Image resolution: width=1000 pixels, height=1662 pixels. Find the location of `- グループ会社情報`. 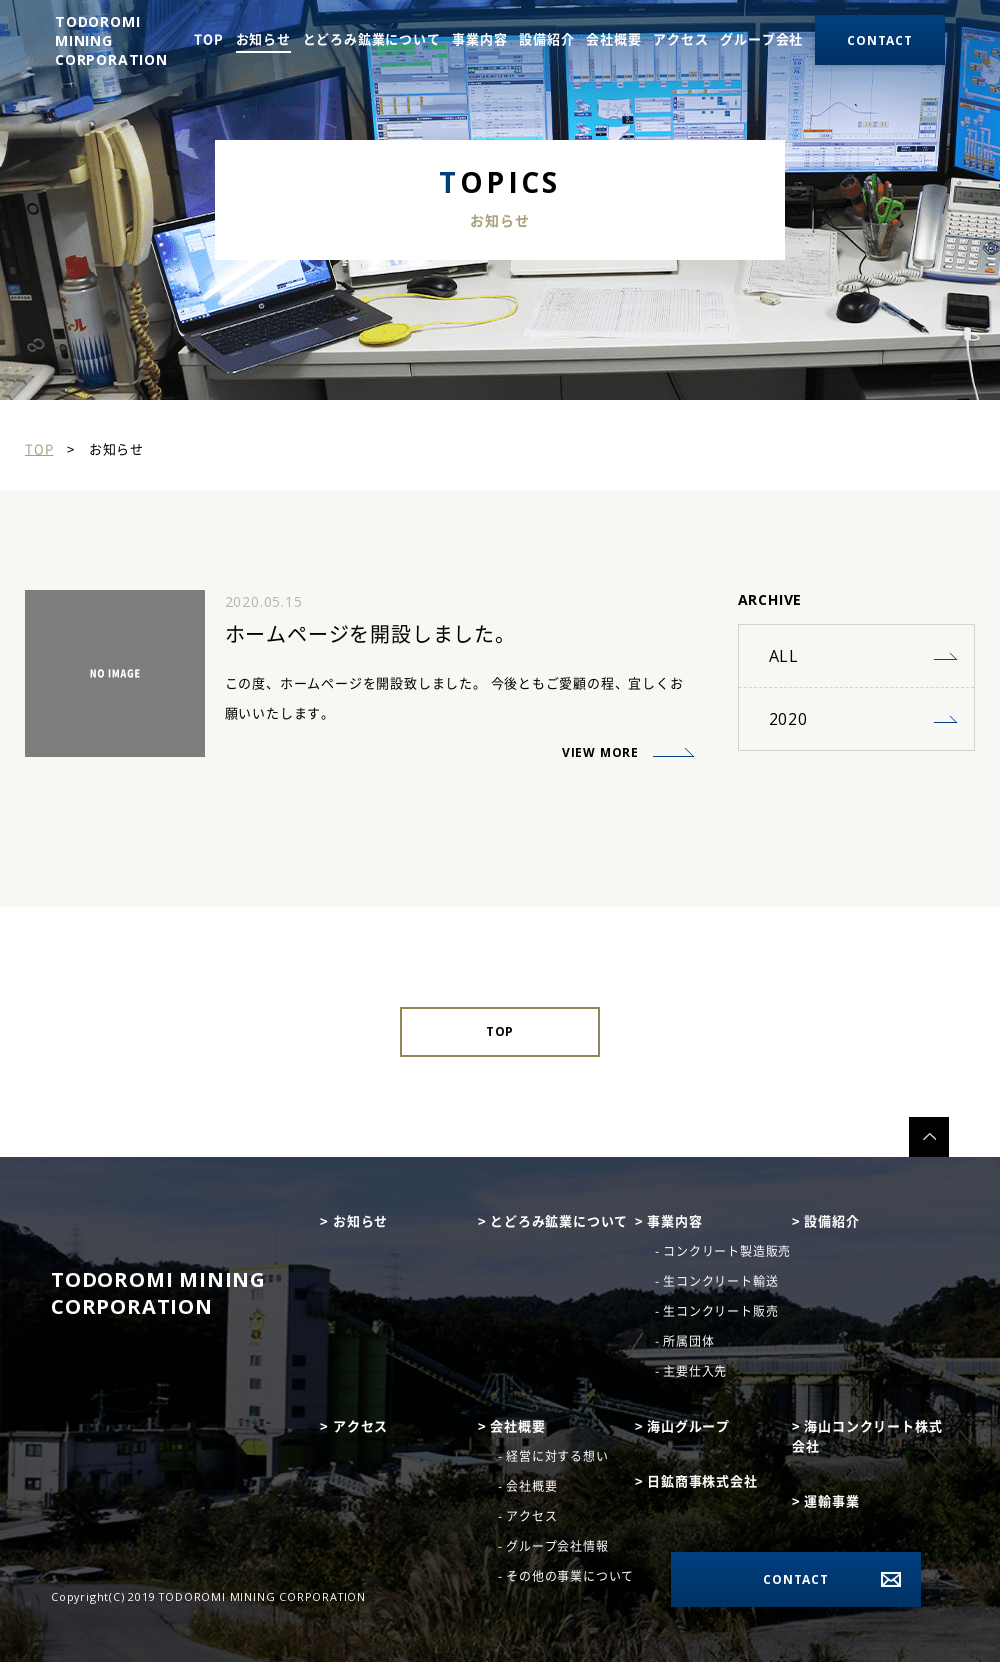

- グループ会社情報 is located at coordinates (553, 1546).